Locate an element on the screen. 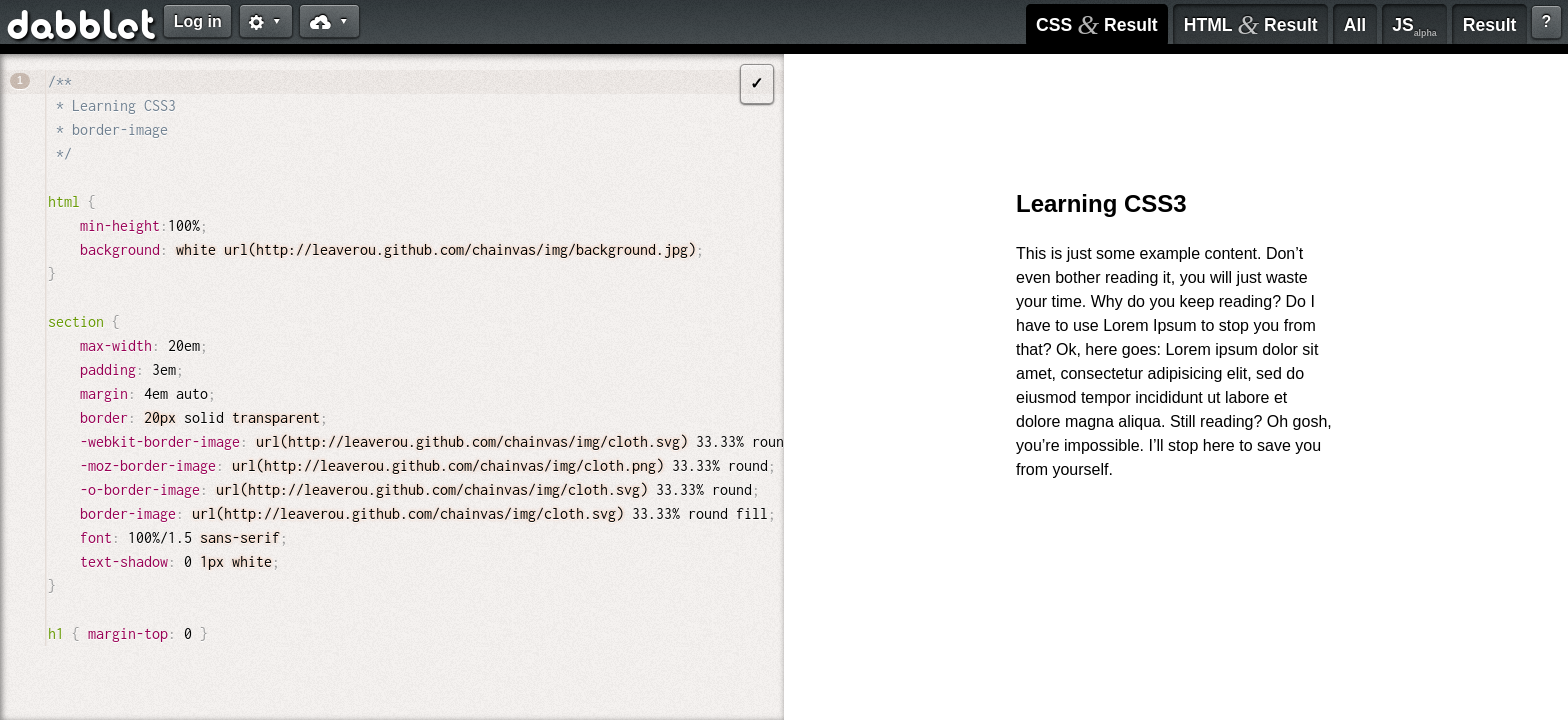 This screenshot has height=720, width=1568. Log in is located at coordinates (198, 21).